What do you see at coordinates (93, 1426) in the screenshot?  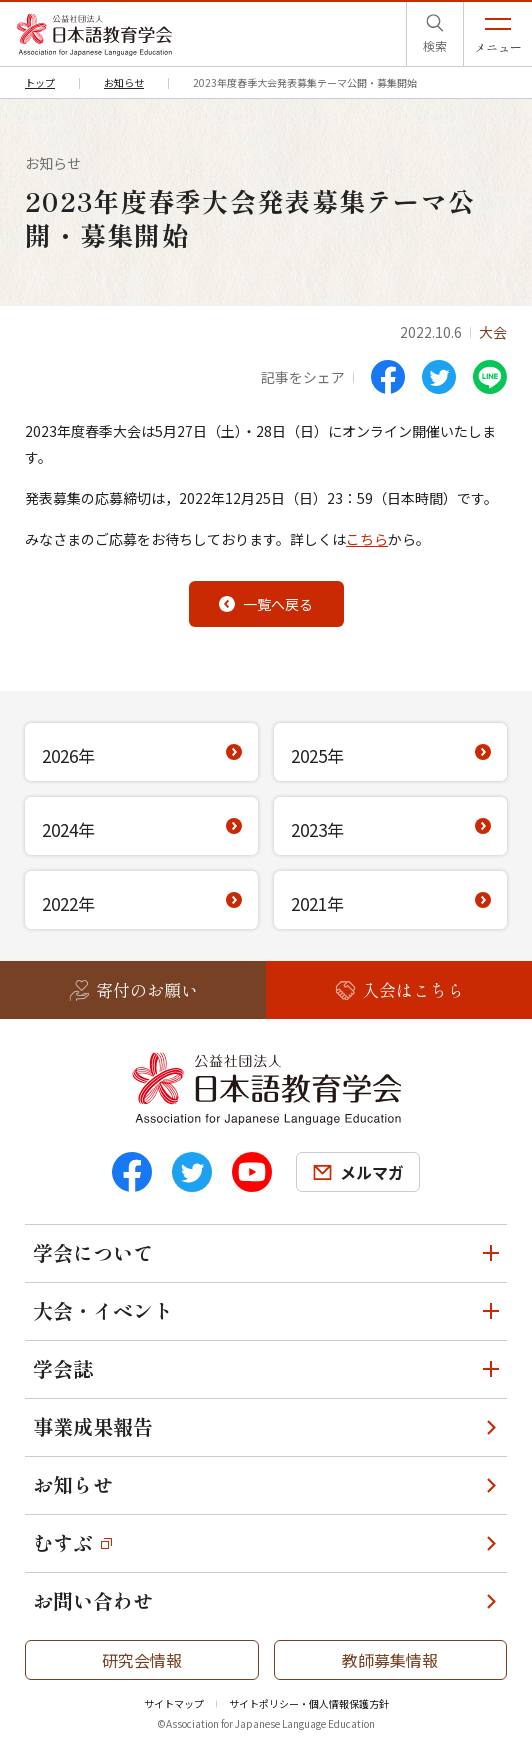 I see `事業成果報告` at bounding box center [93, 1426].